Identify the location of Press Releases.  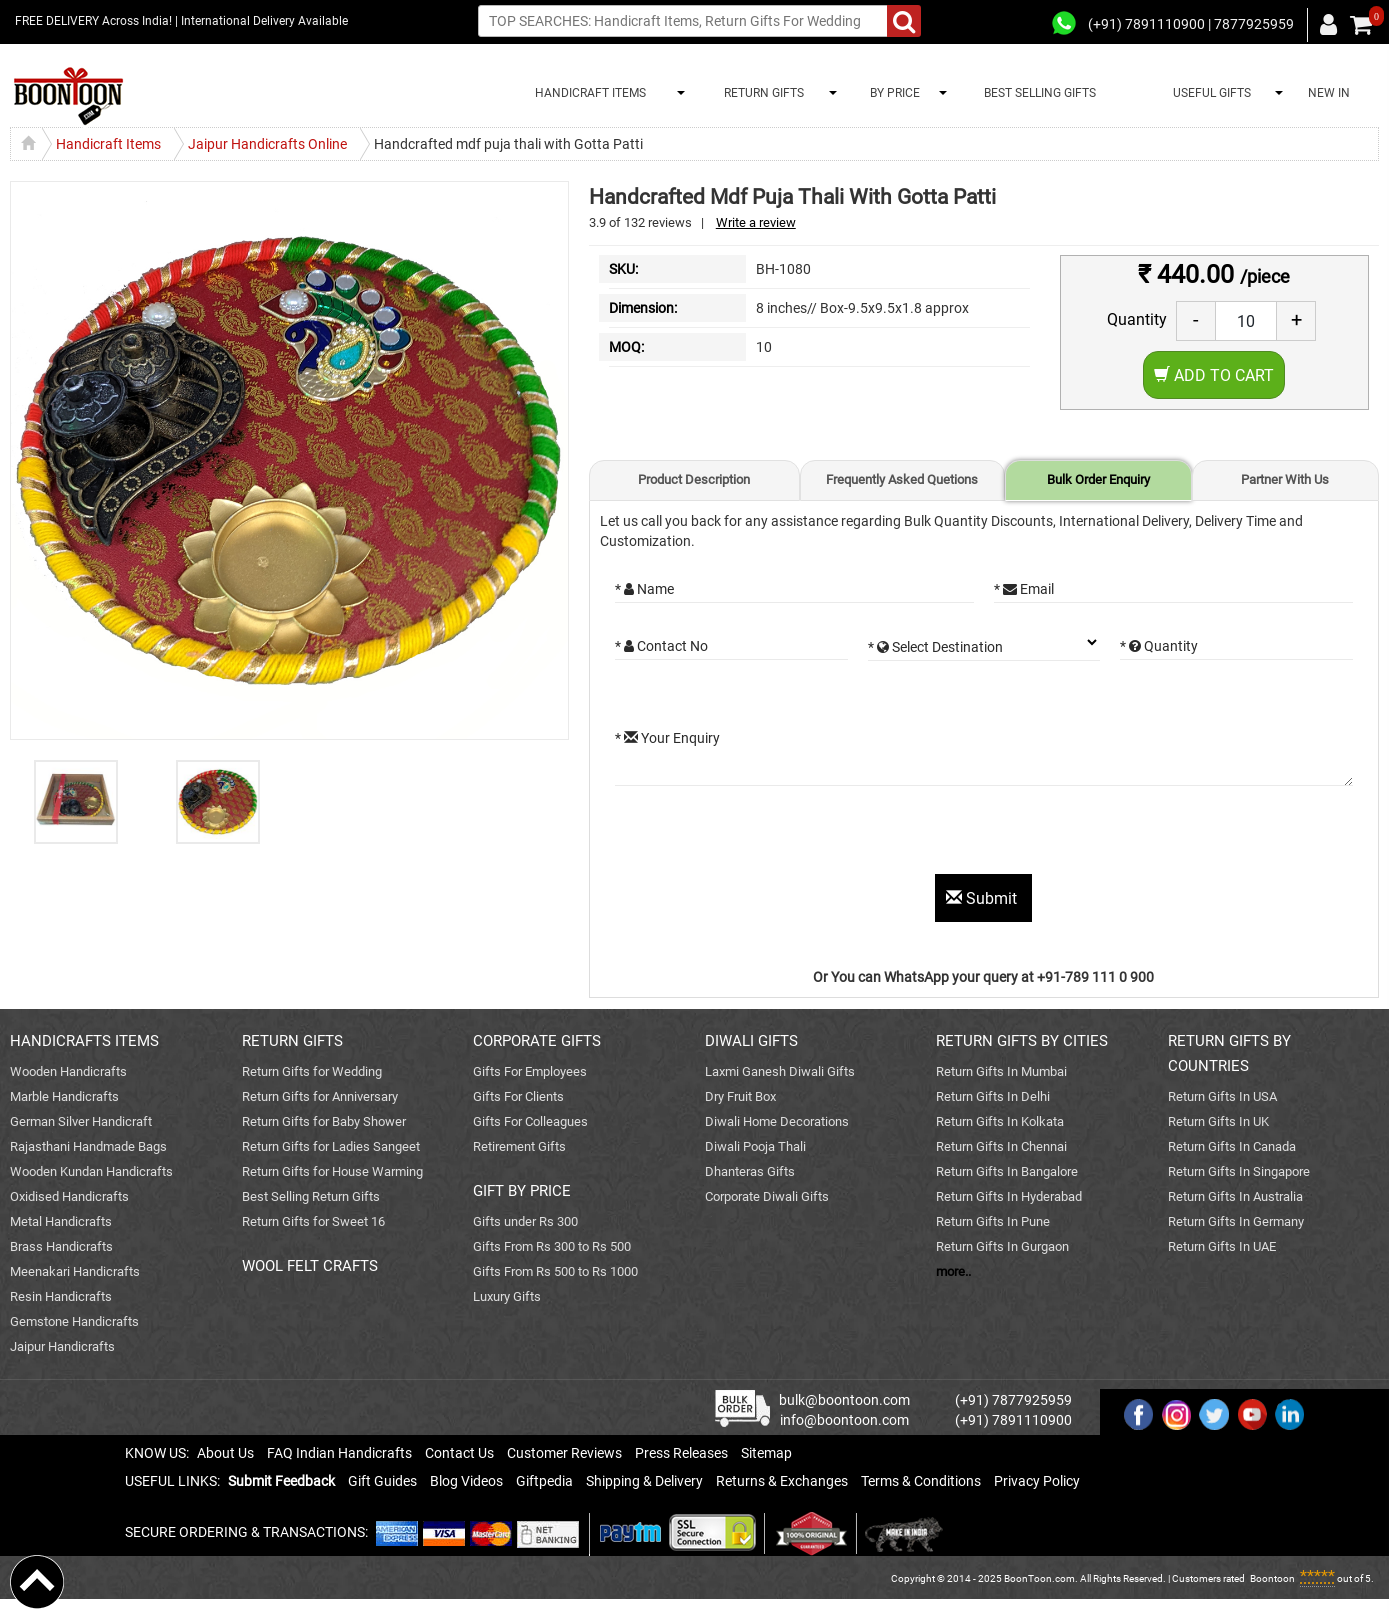
(681, 1453).